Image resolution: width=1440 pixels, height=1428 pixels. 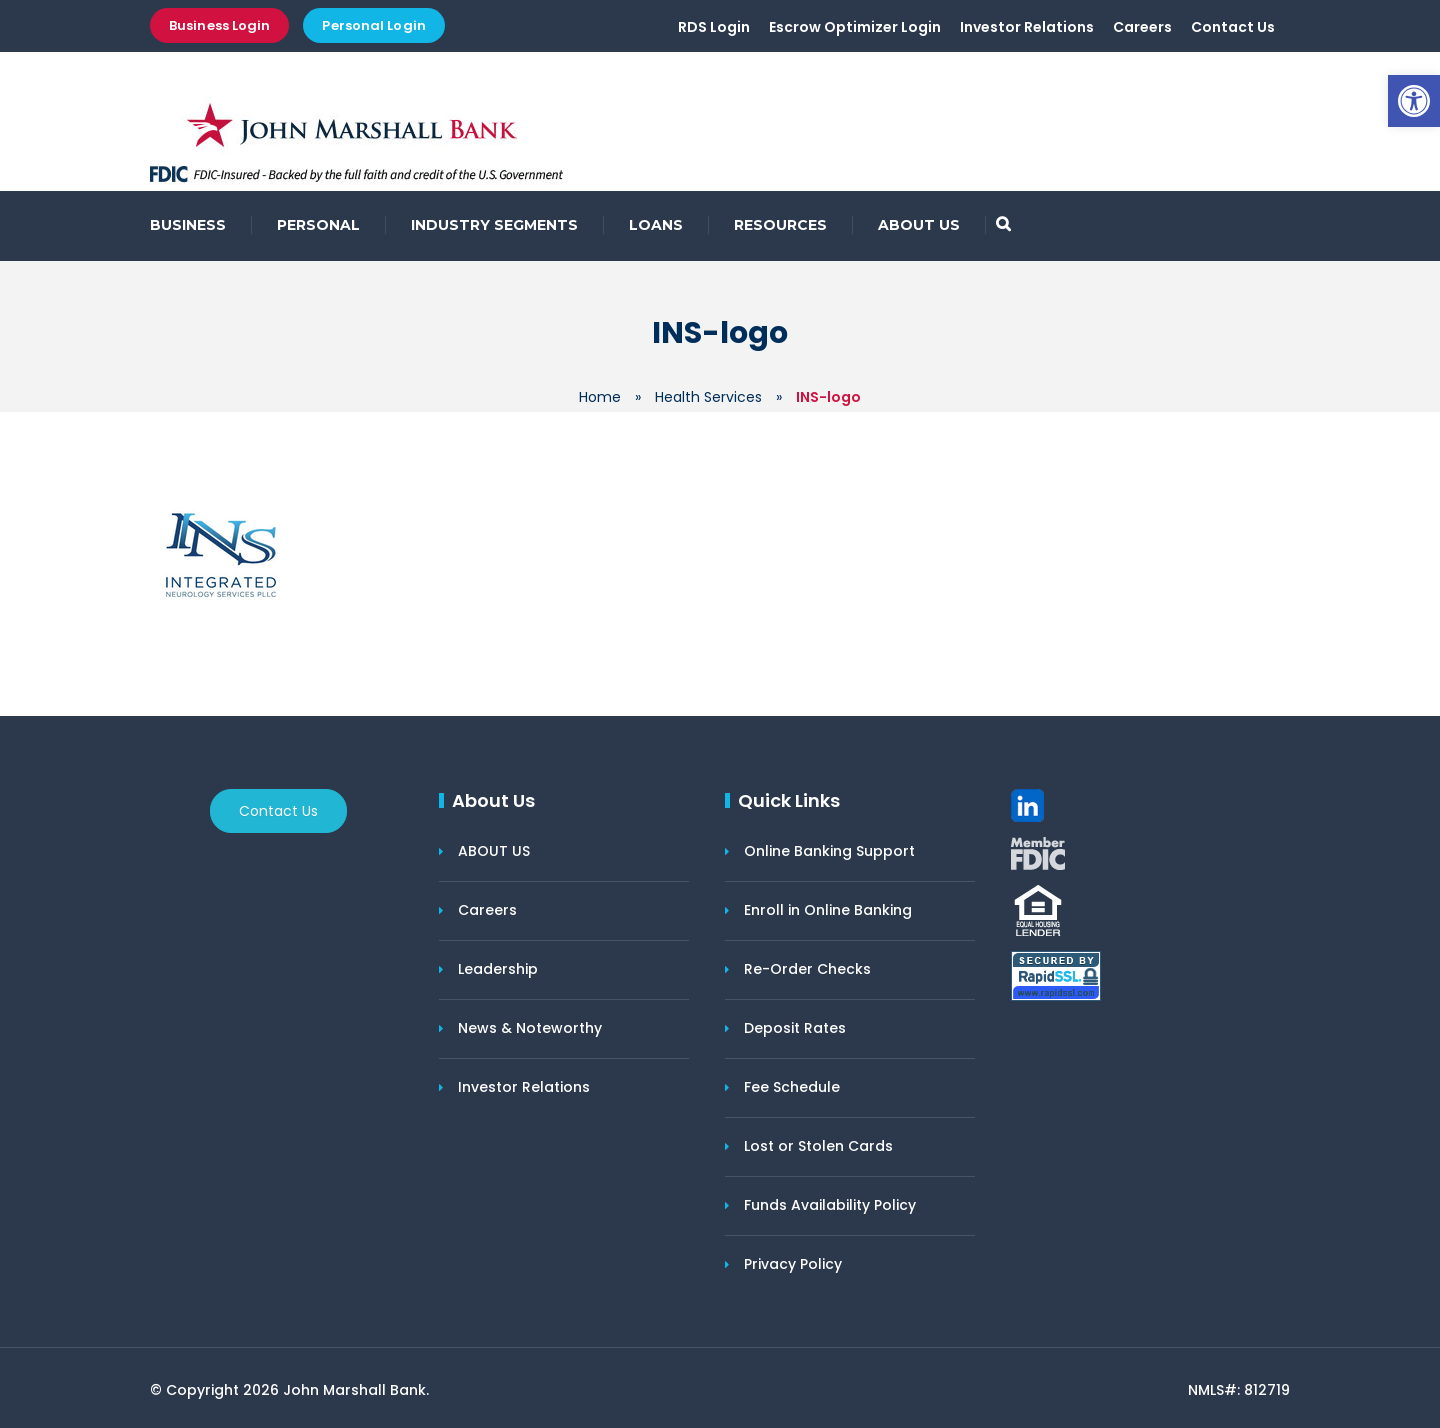 What do you see at coordinates (855, 27) in the screenshot?
I see `Escrow Optimizer Login` at bounding box center [855, 27].